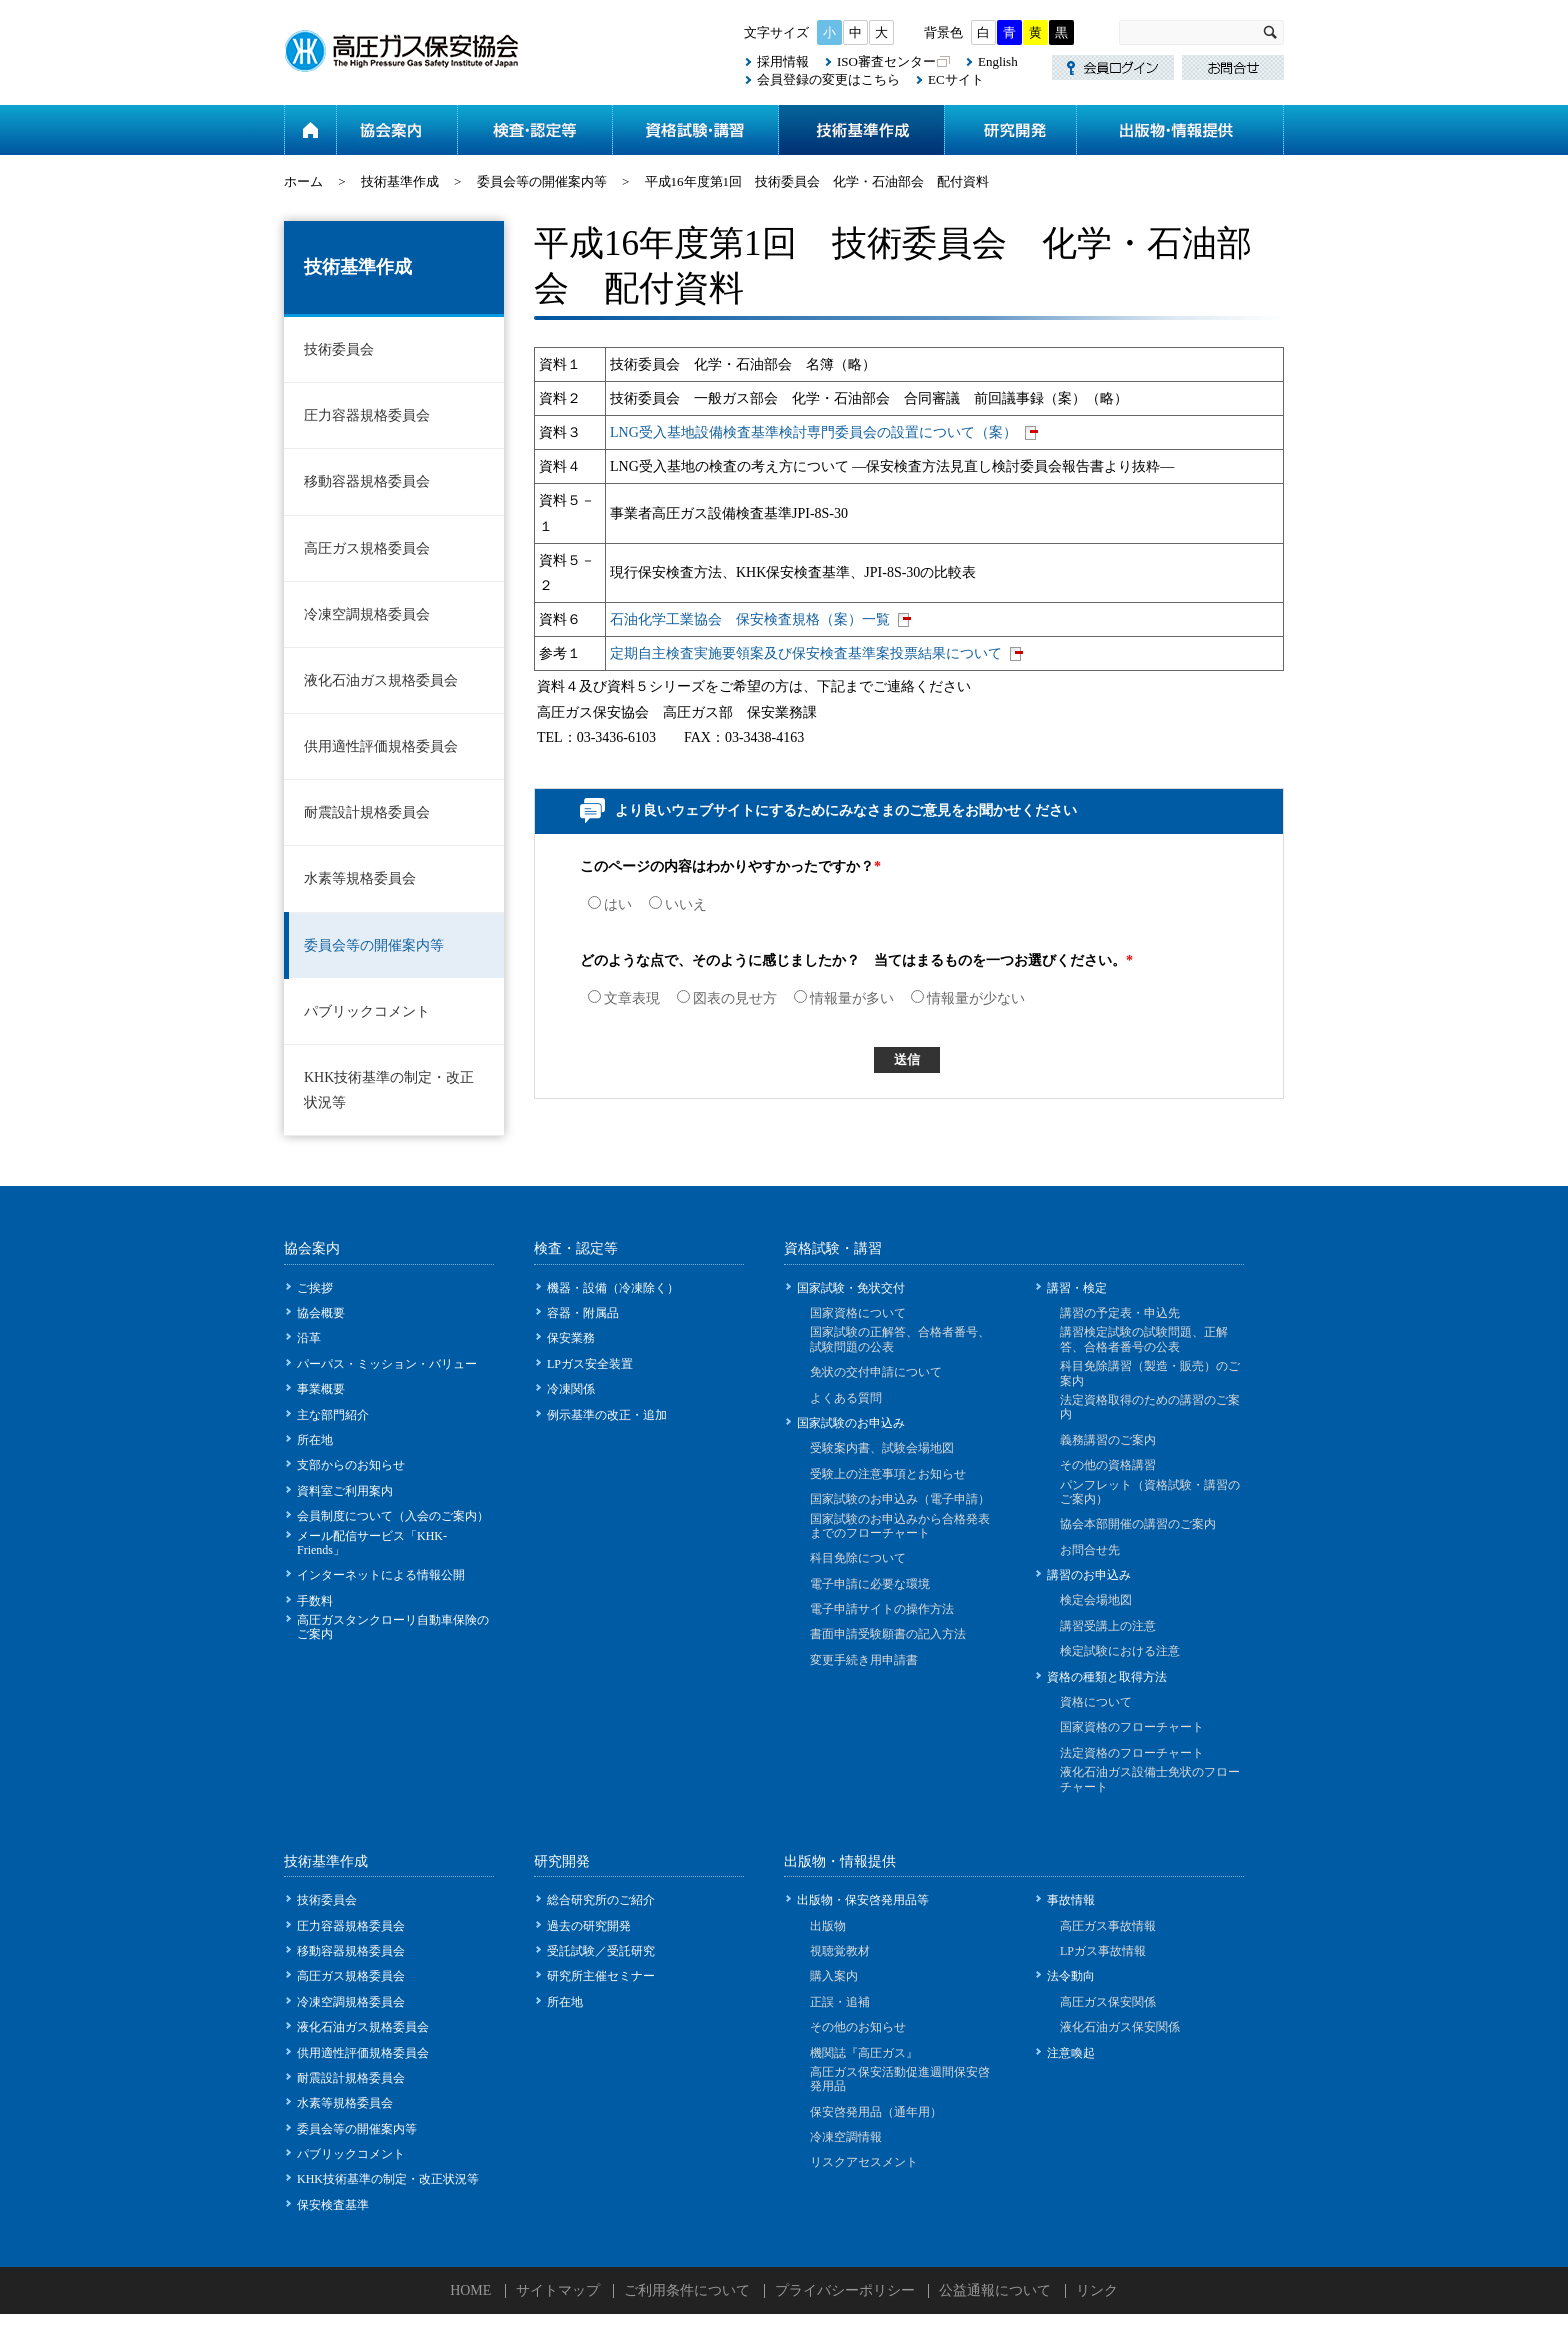 The image size is (1568, 2335). What do you see at coordinates (1077, 1288) in the screenshot?
I see `講習・検定` at bounding box center [1077, 1288].